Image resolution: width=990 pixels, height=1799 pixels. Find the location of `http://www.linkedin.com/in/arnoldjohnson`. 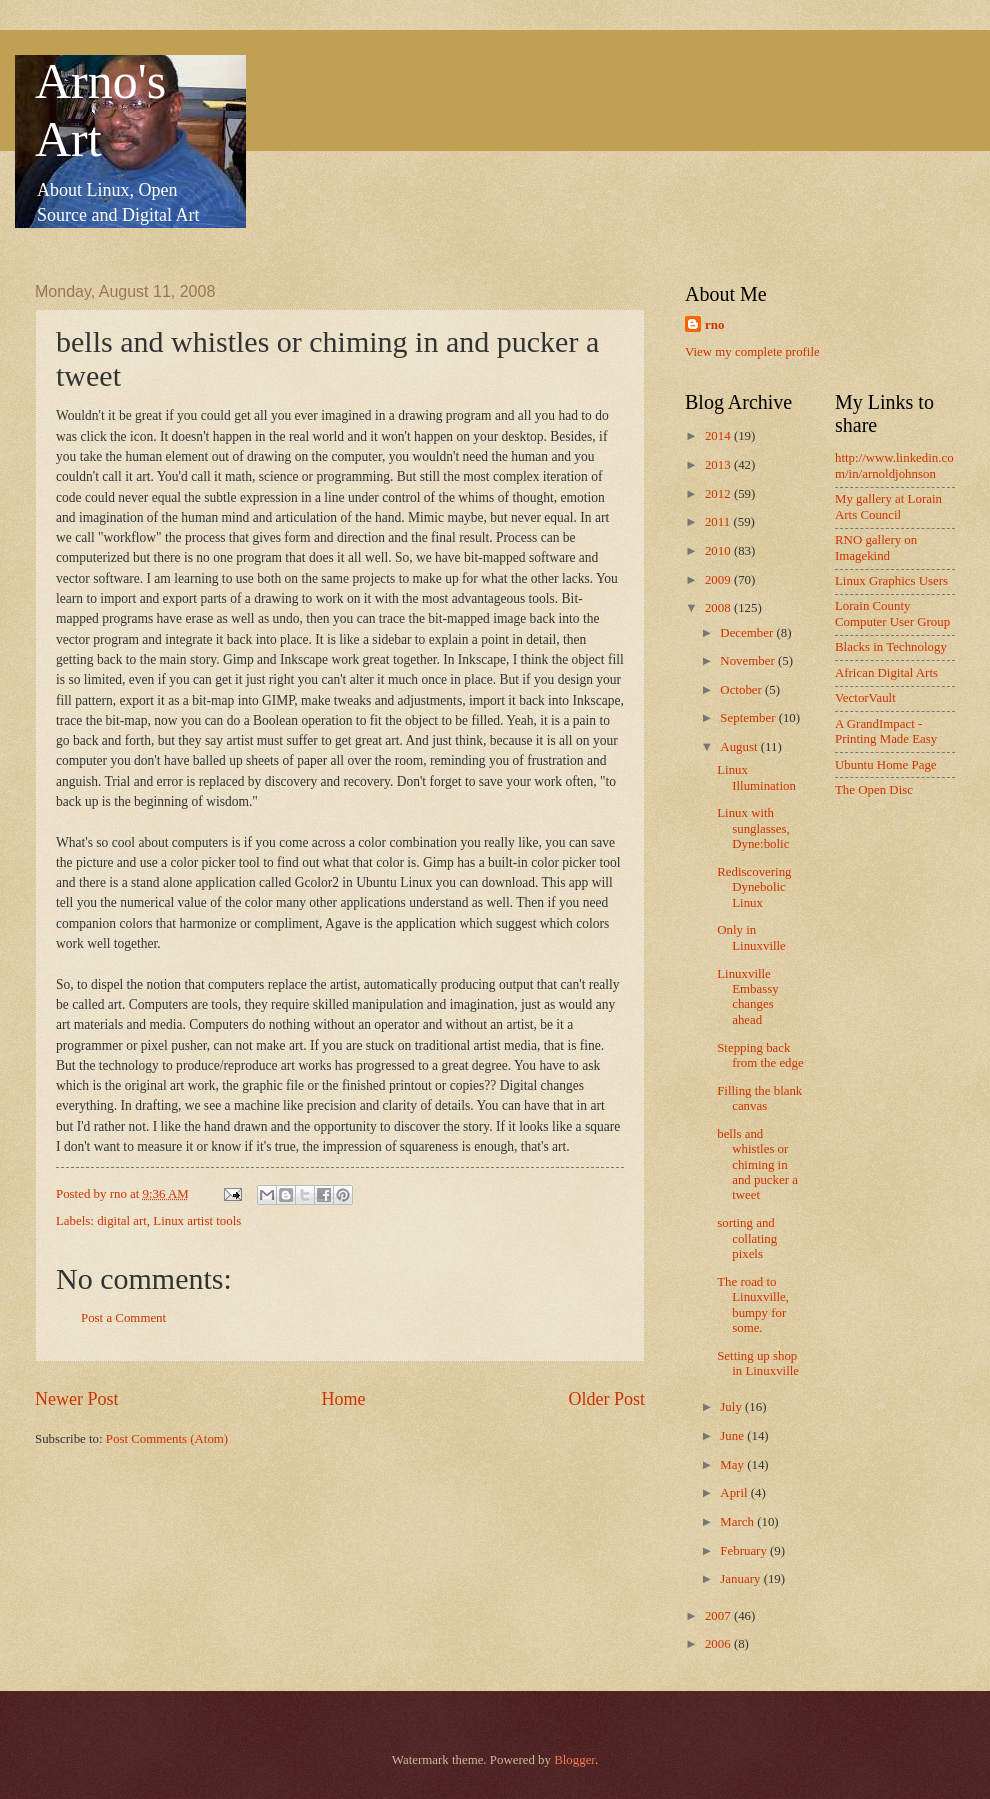

http://www.linkedin.com/in/arnoldjohnson is located at coordinates (894, 465).